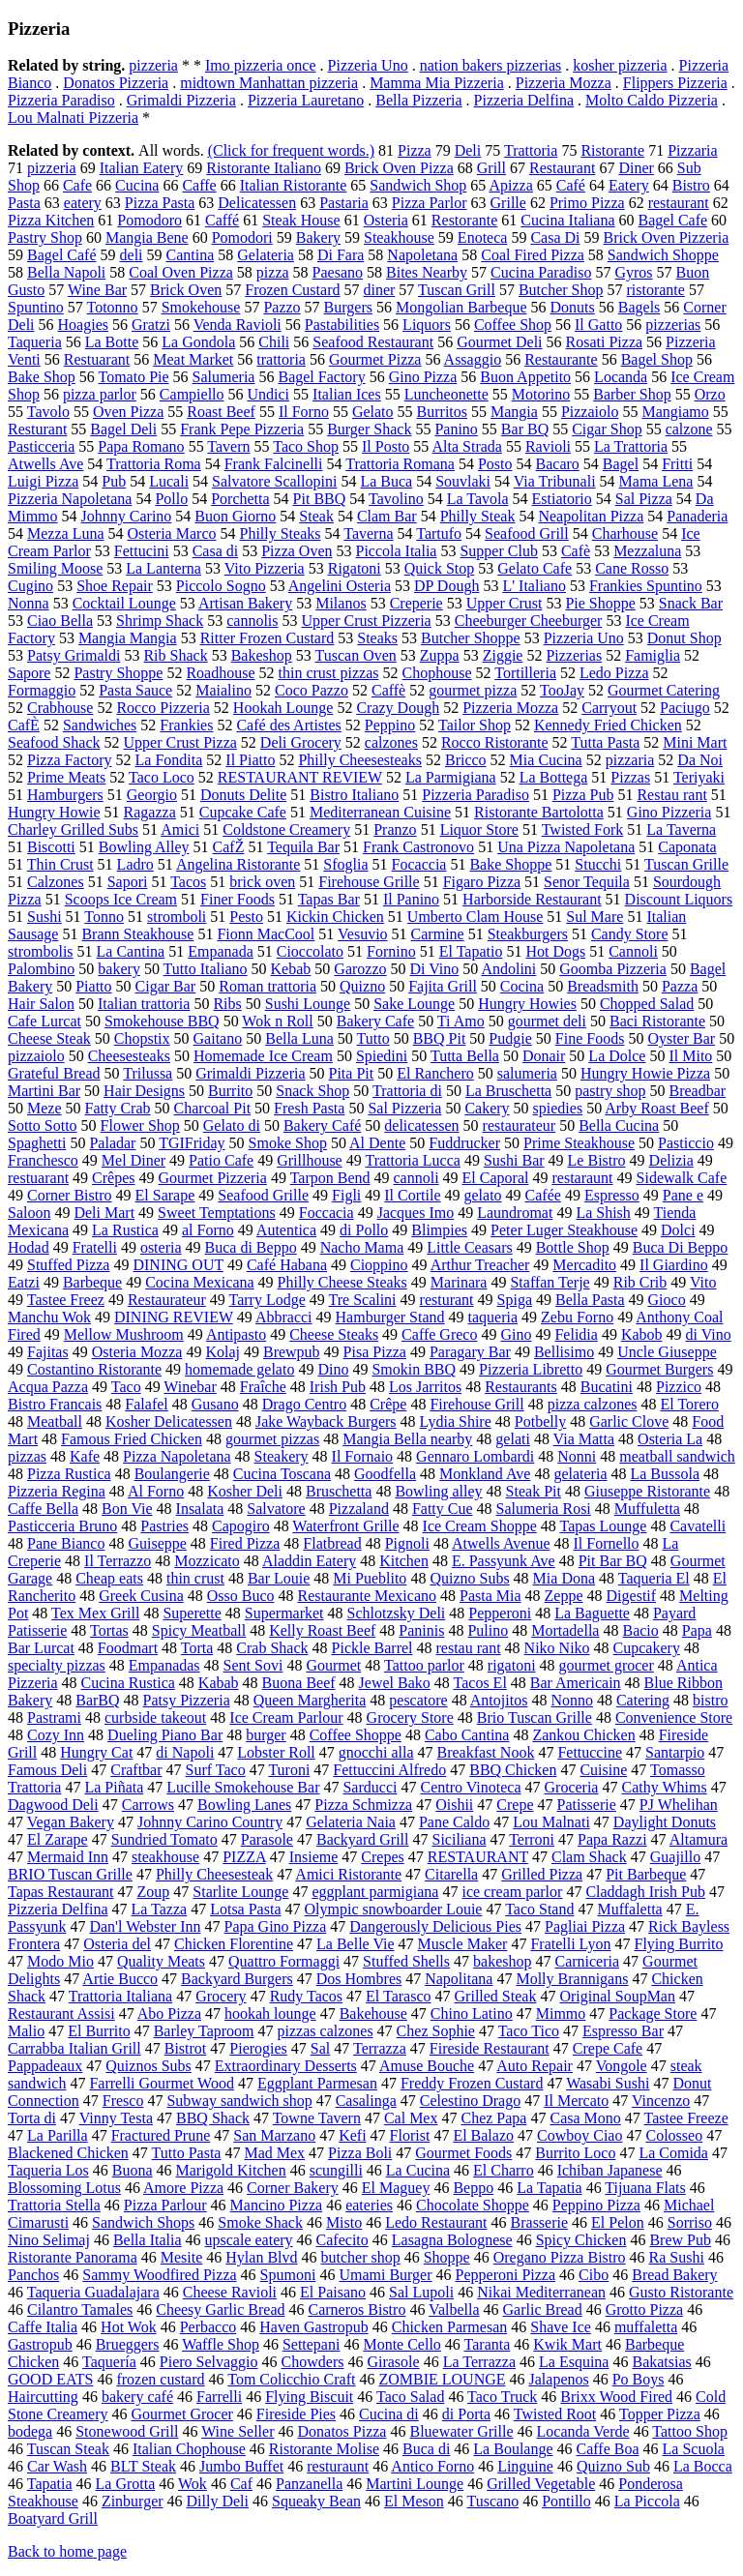  I want to click on Stuffed Shells, so click(406, 1961).